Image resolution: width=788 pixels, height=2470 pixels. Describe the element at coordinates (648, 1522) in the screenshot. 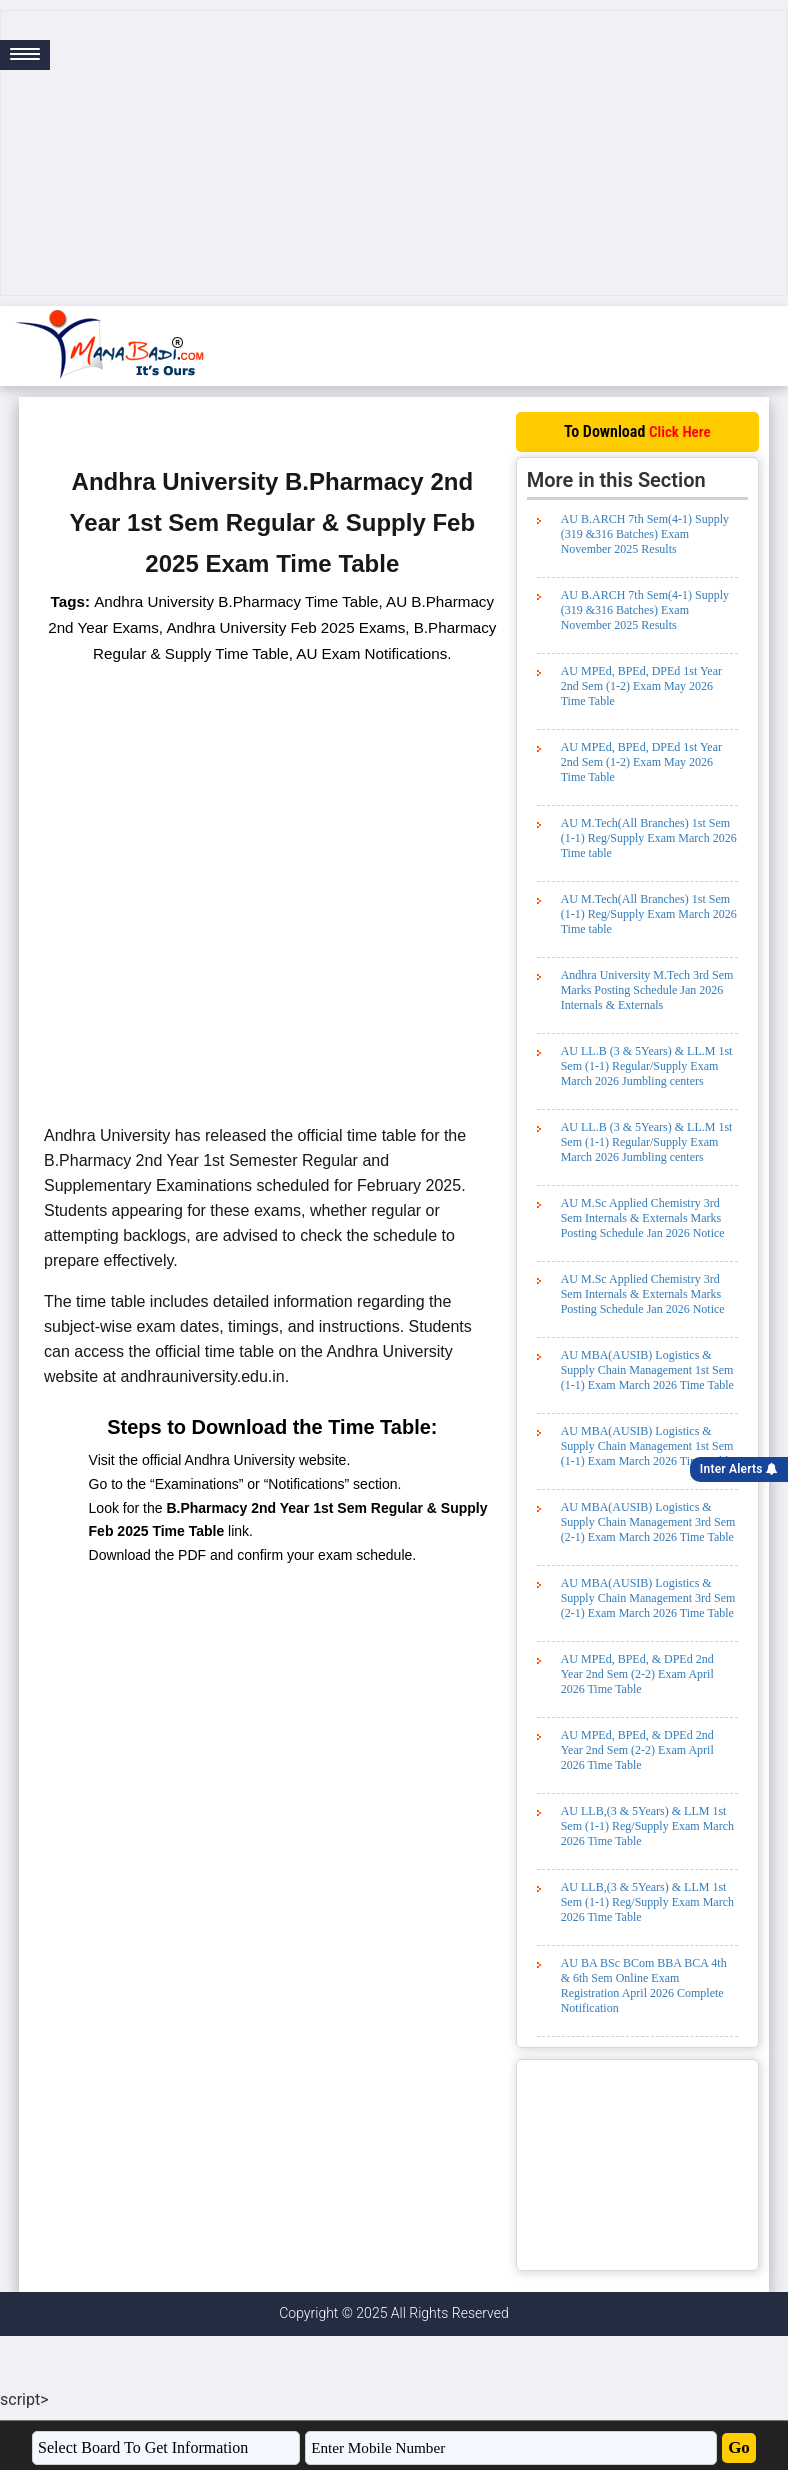

I see `AU MBA(AUSIB) Logistics & Supply Chain Management 3rd Sem (2-1) Exam March 2026 Time Table` at that location.